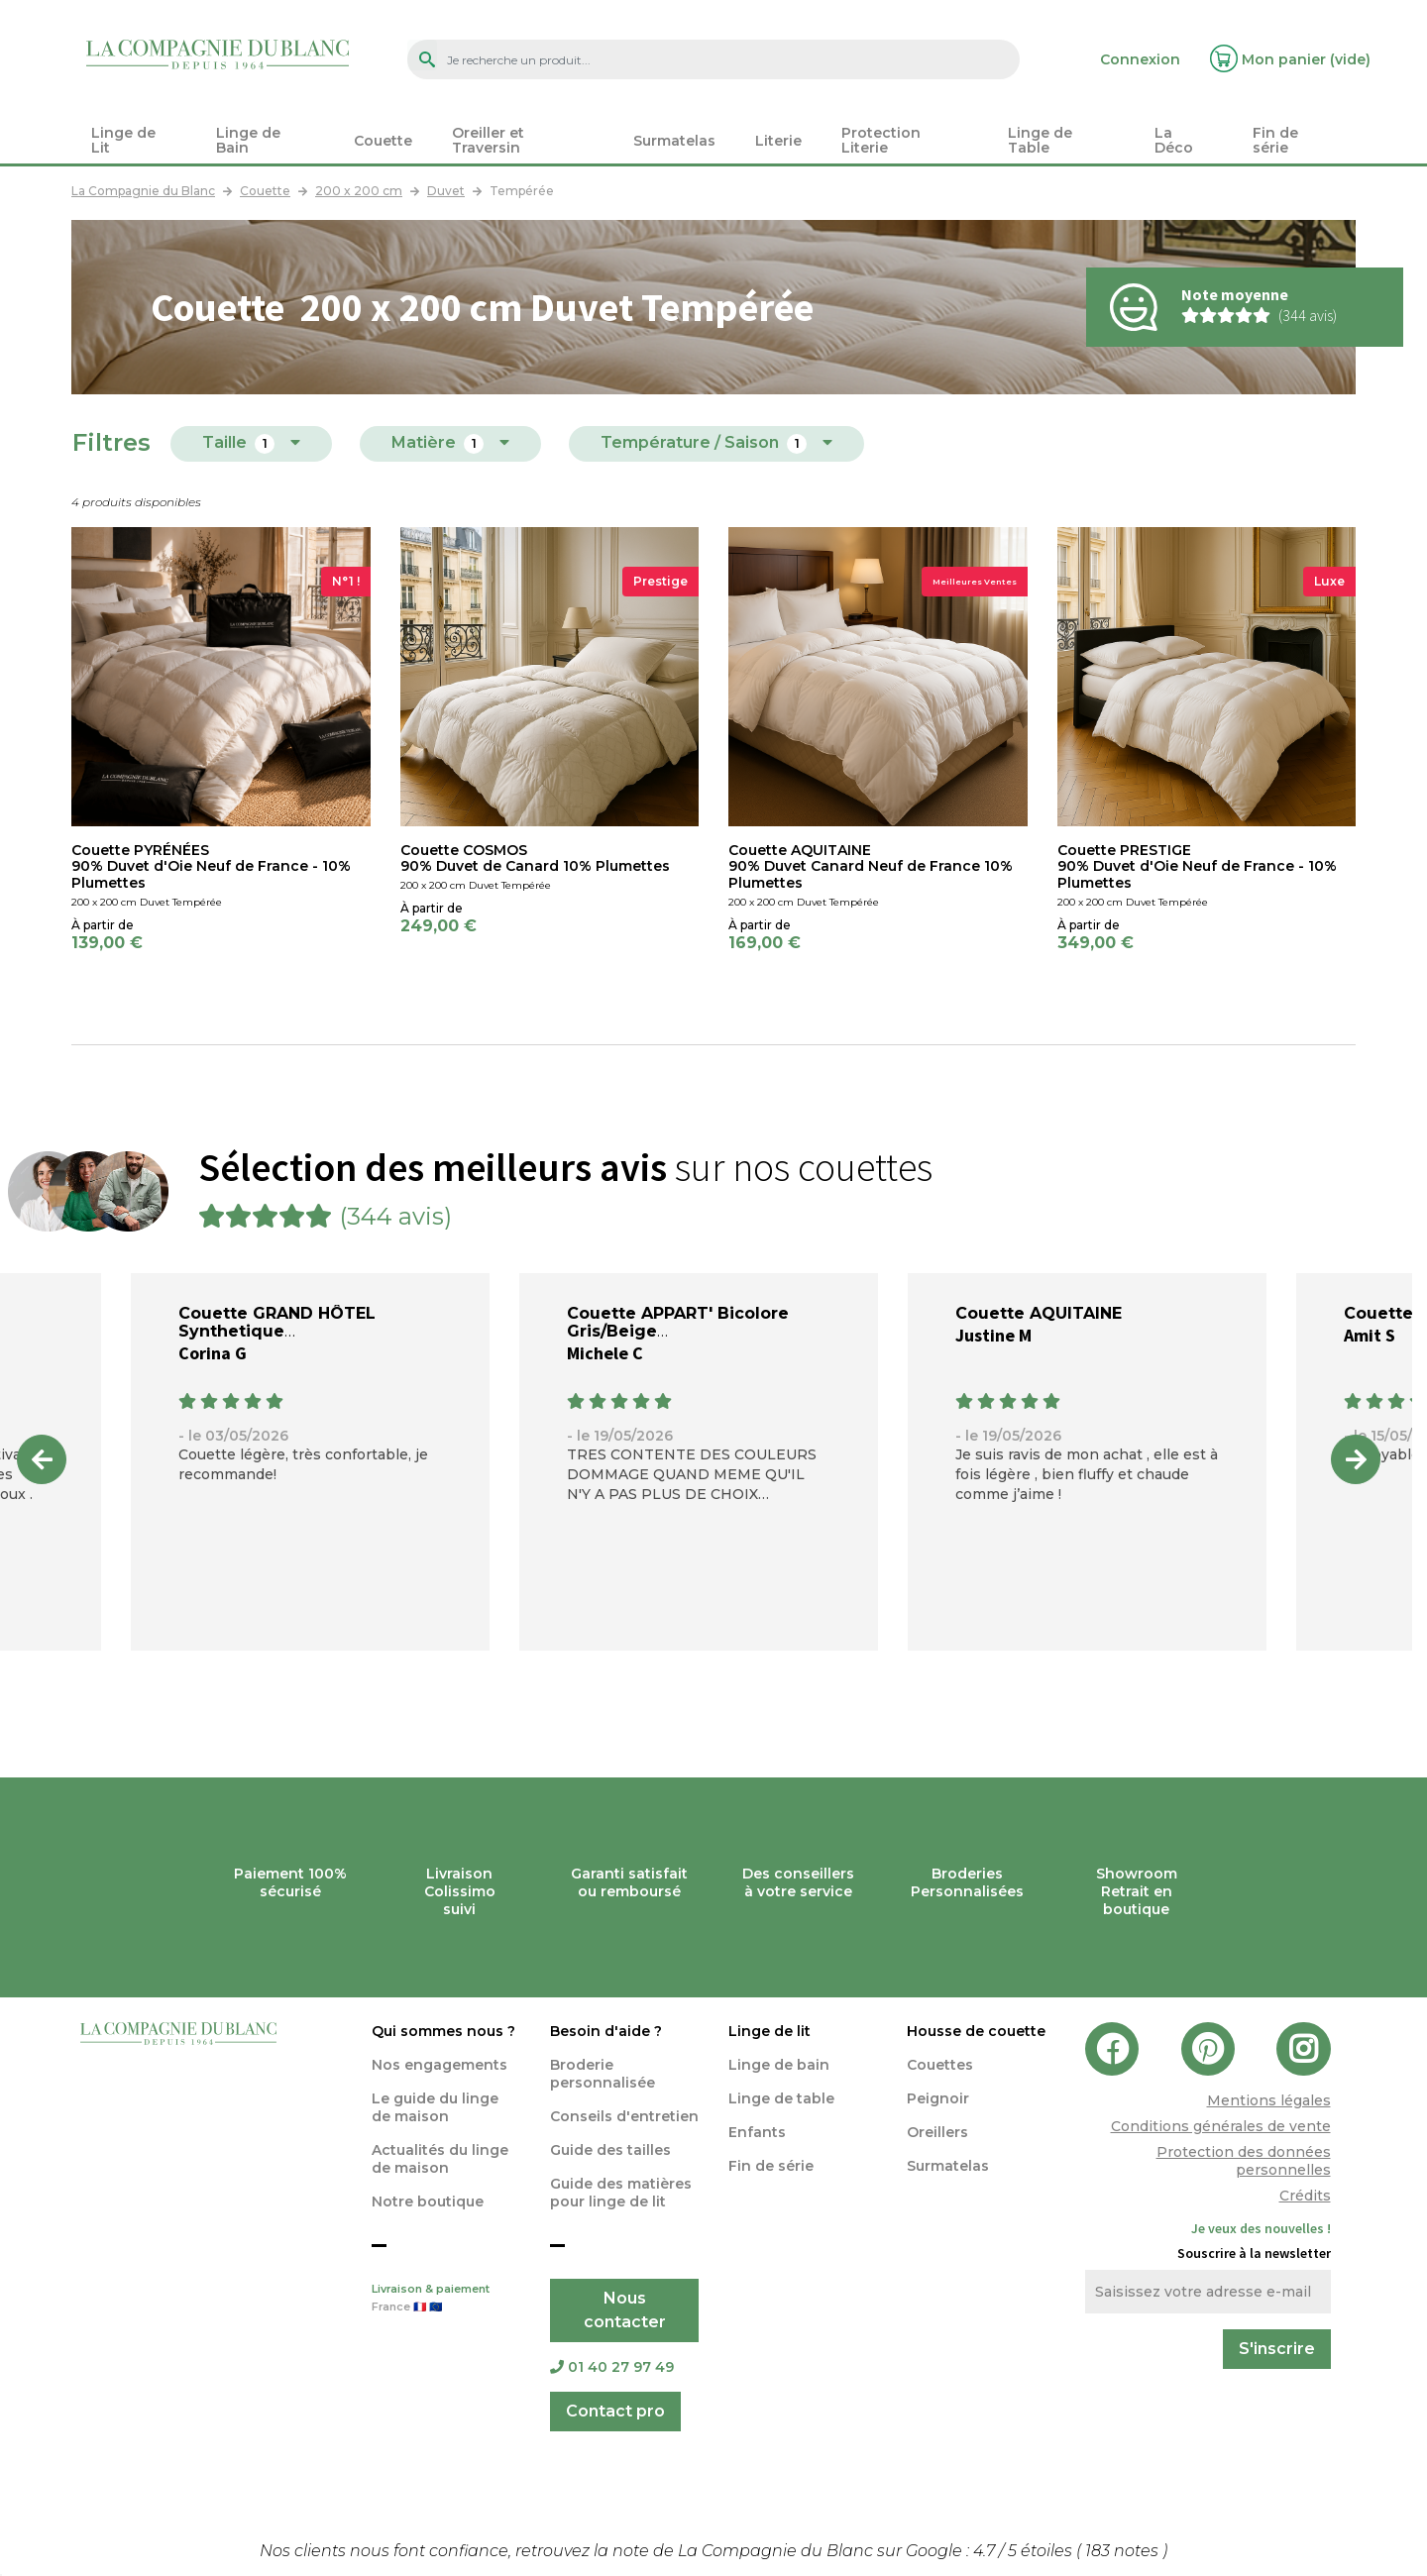  I want to click on Next, so click(1355, 1459).